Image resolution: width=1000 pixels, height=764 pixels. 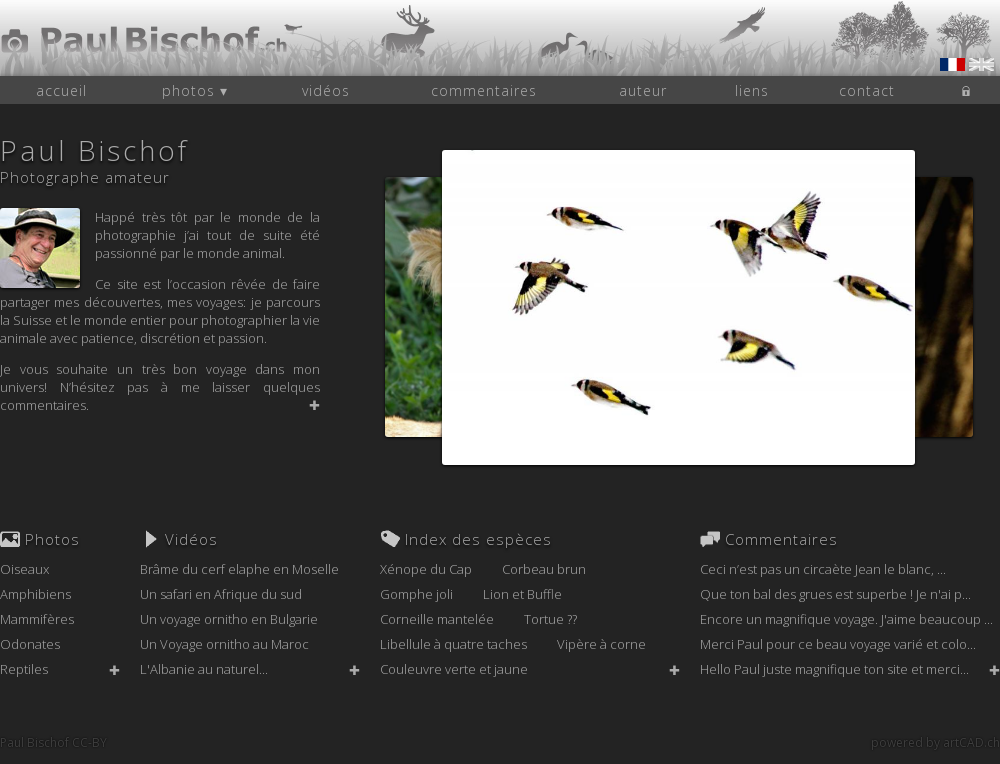 I want to click on Amphibiens, so click(x=35, y=594).